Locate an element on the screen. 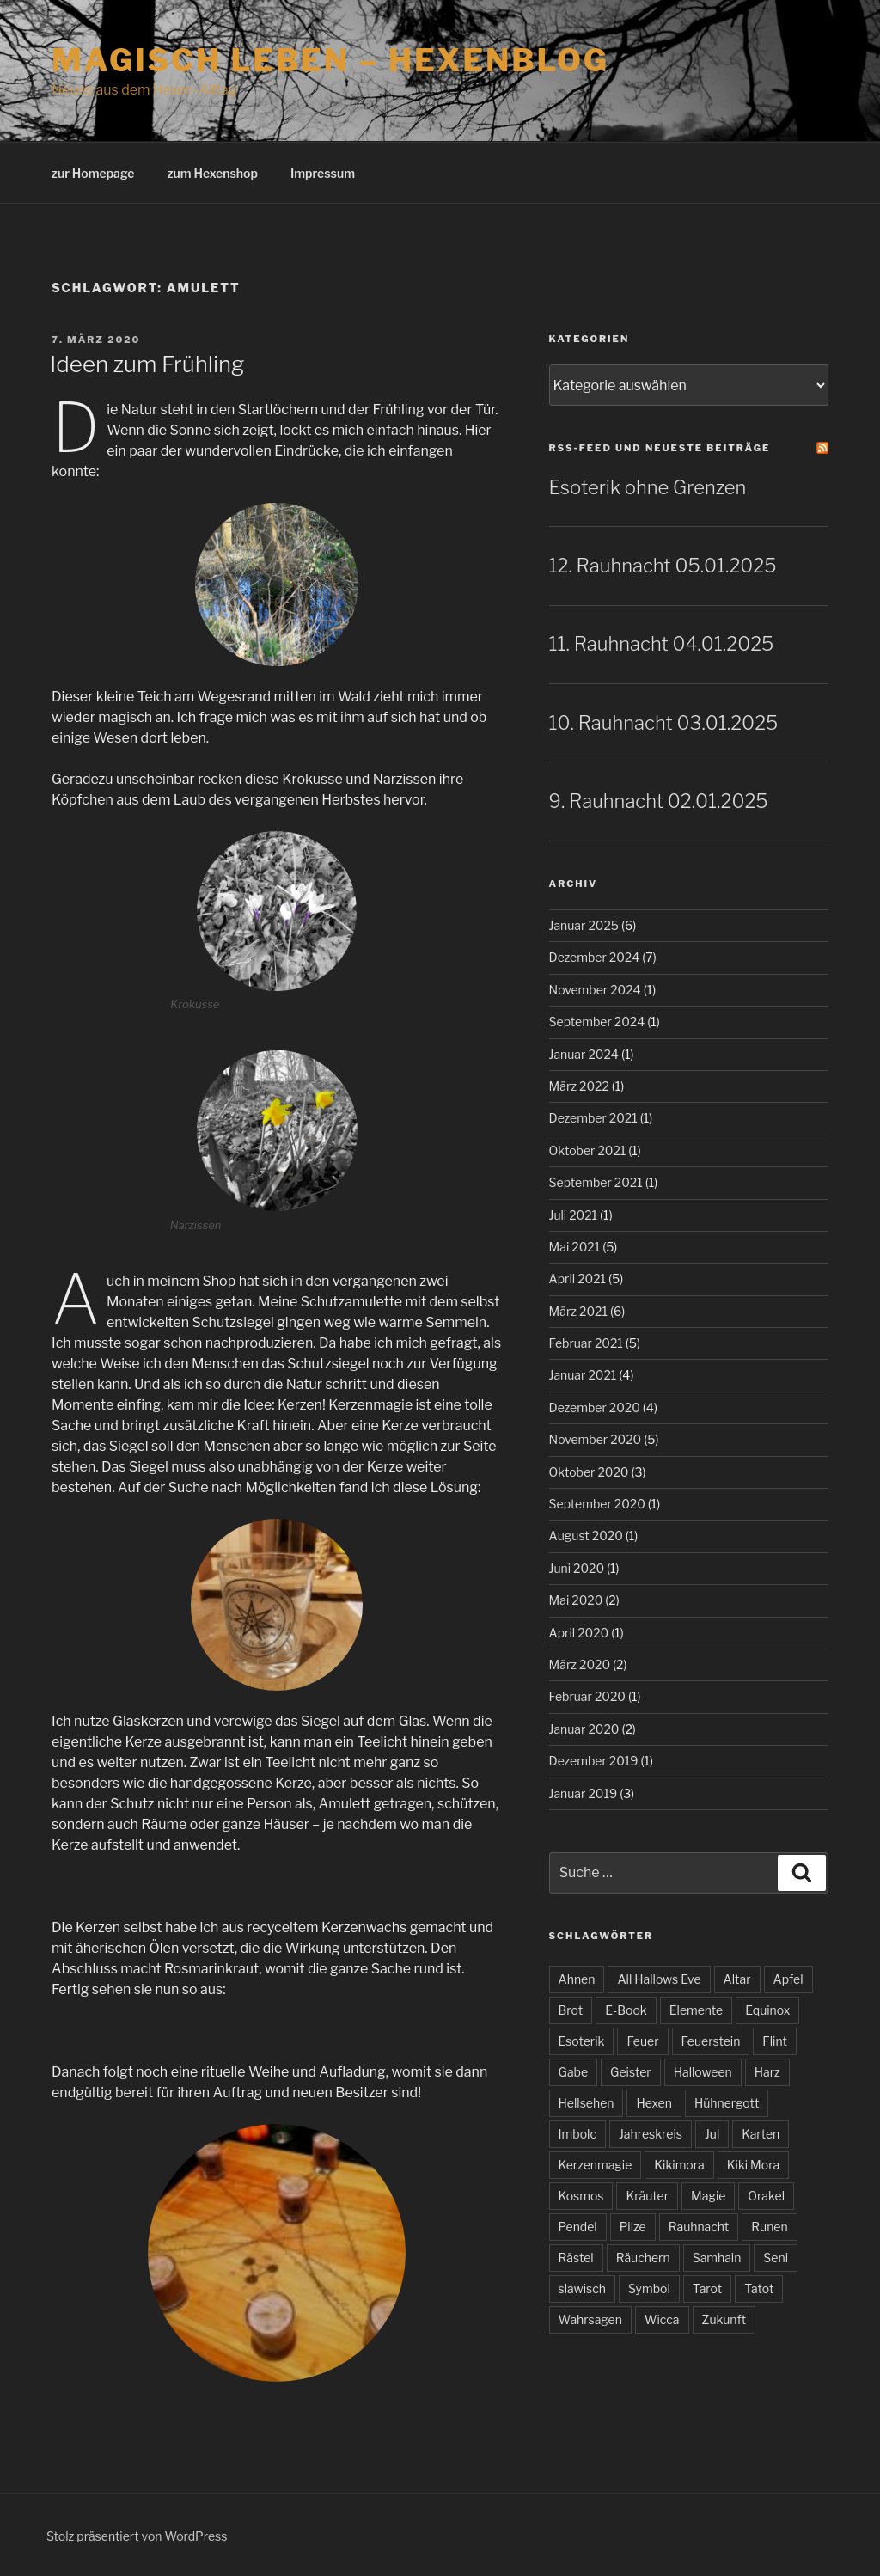  Brot is located at coordinates (571, 2010).